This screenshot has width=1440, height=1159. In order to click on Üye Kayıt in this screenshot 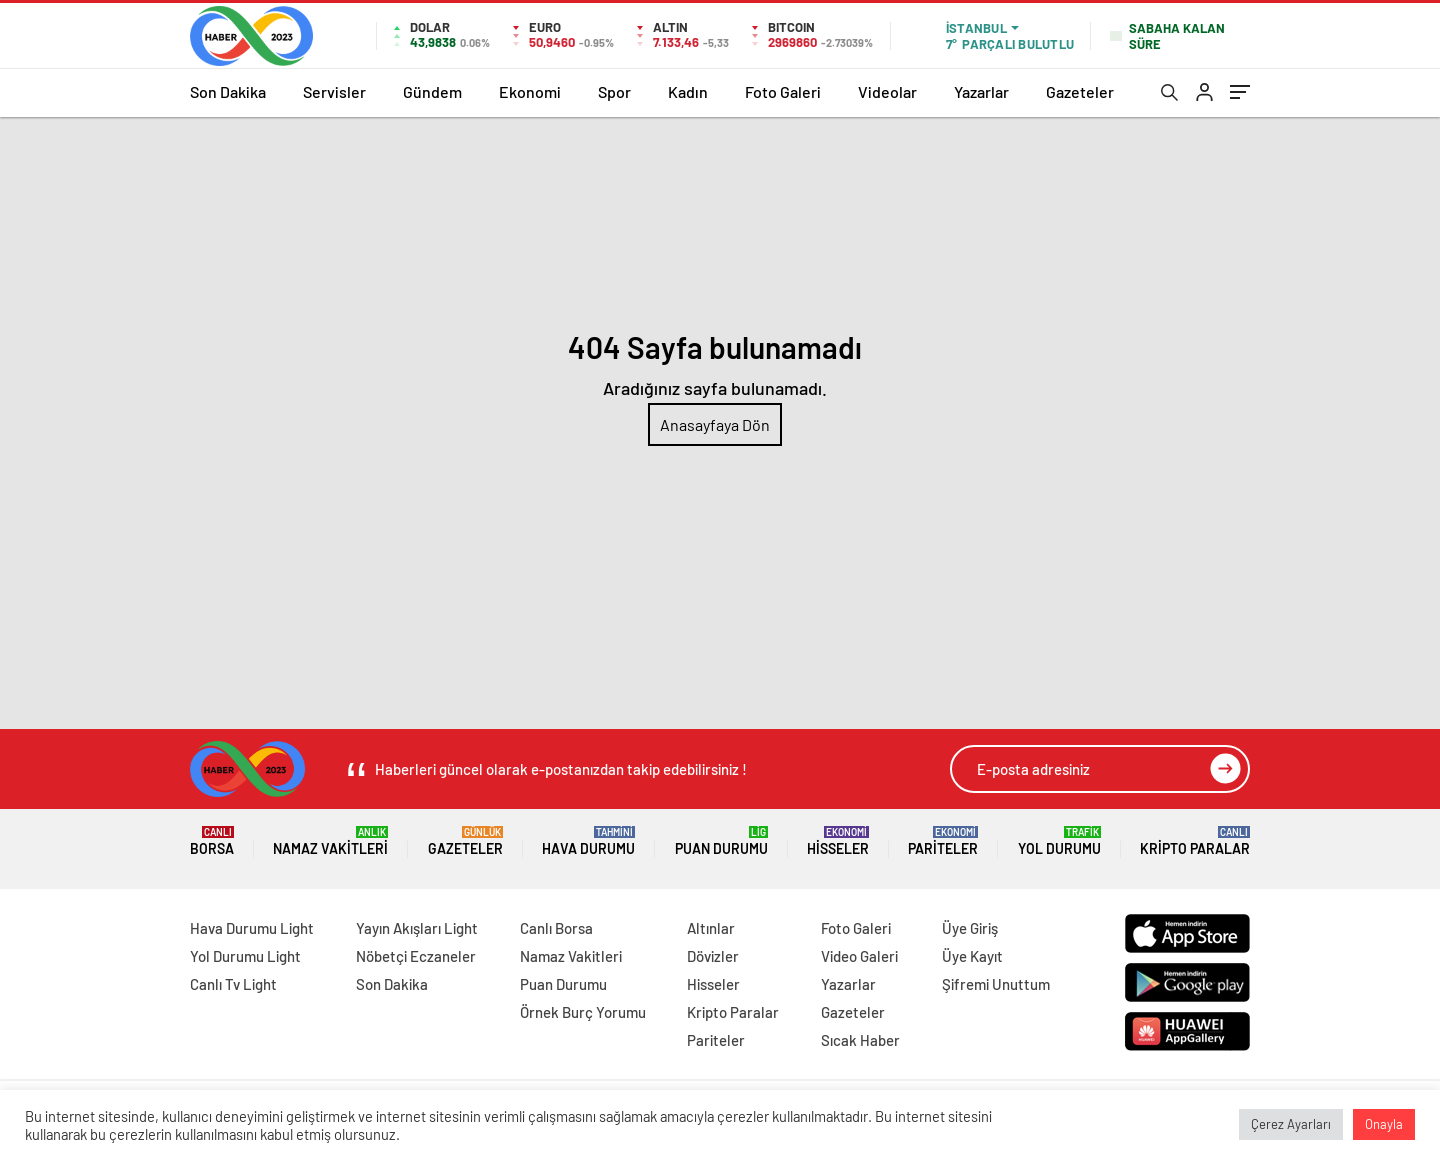, I will do `click(972, 956)`.